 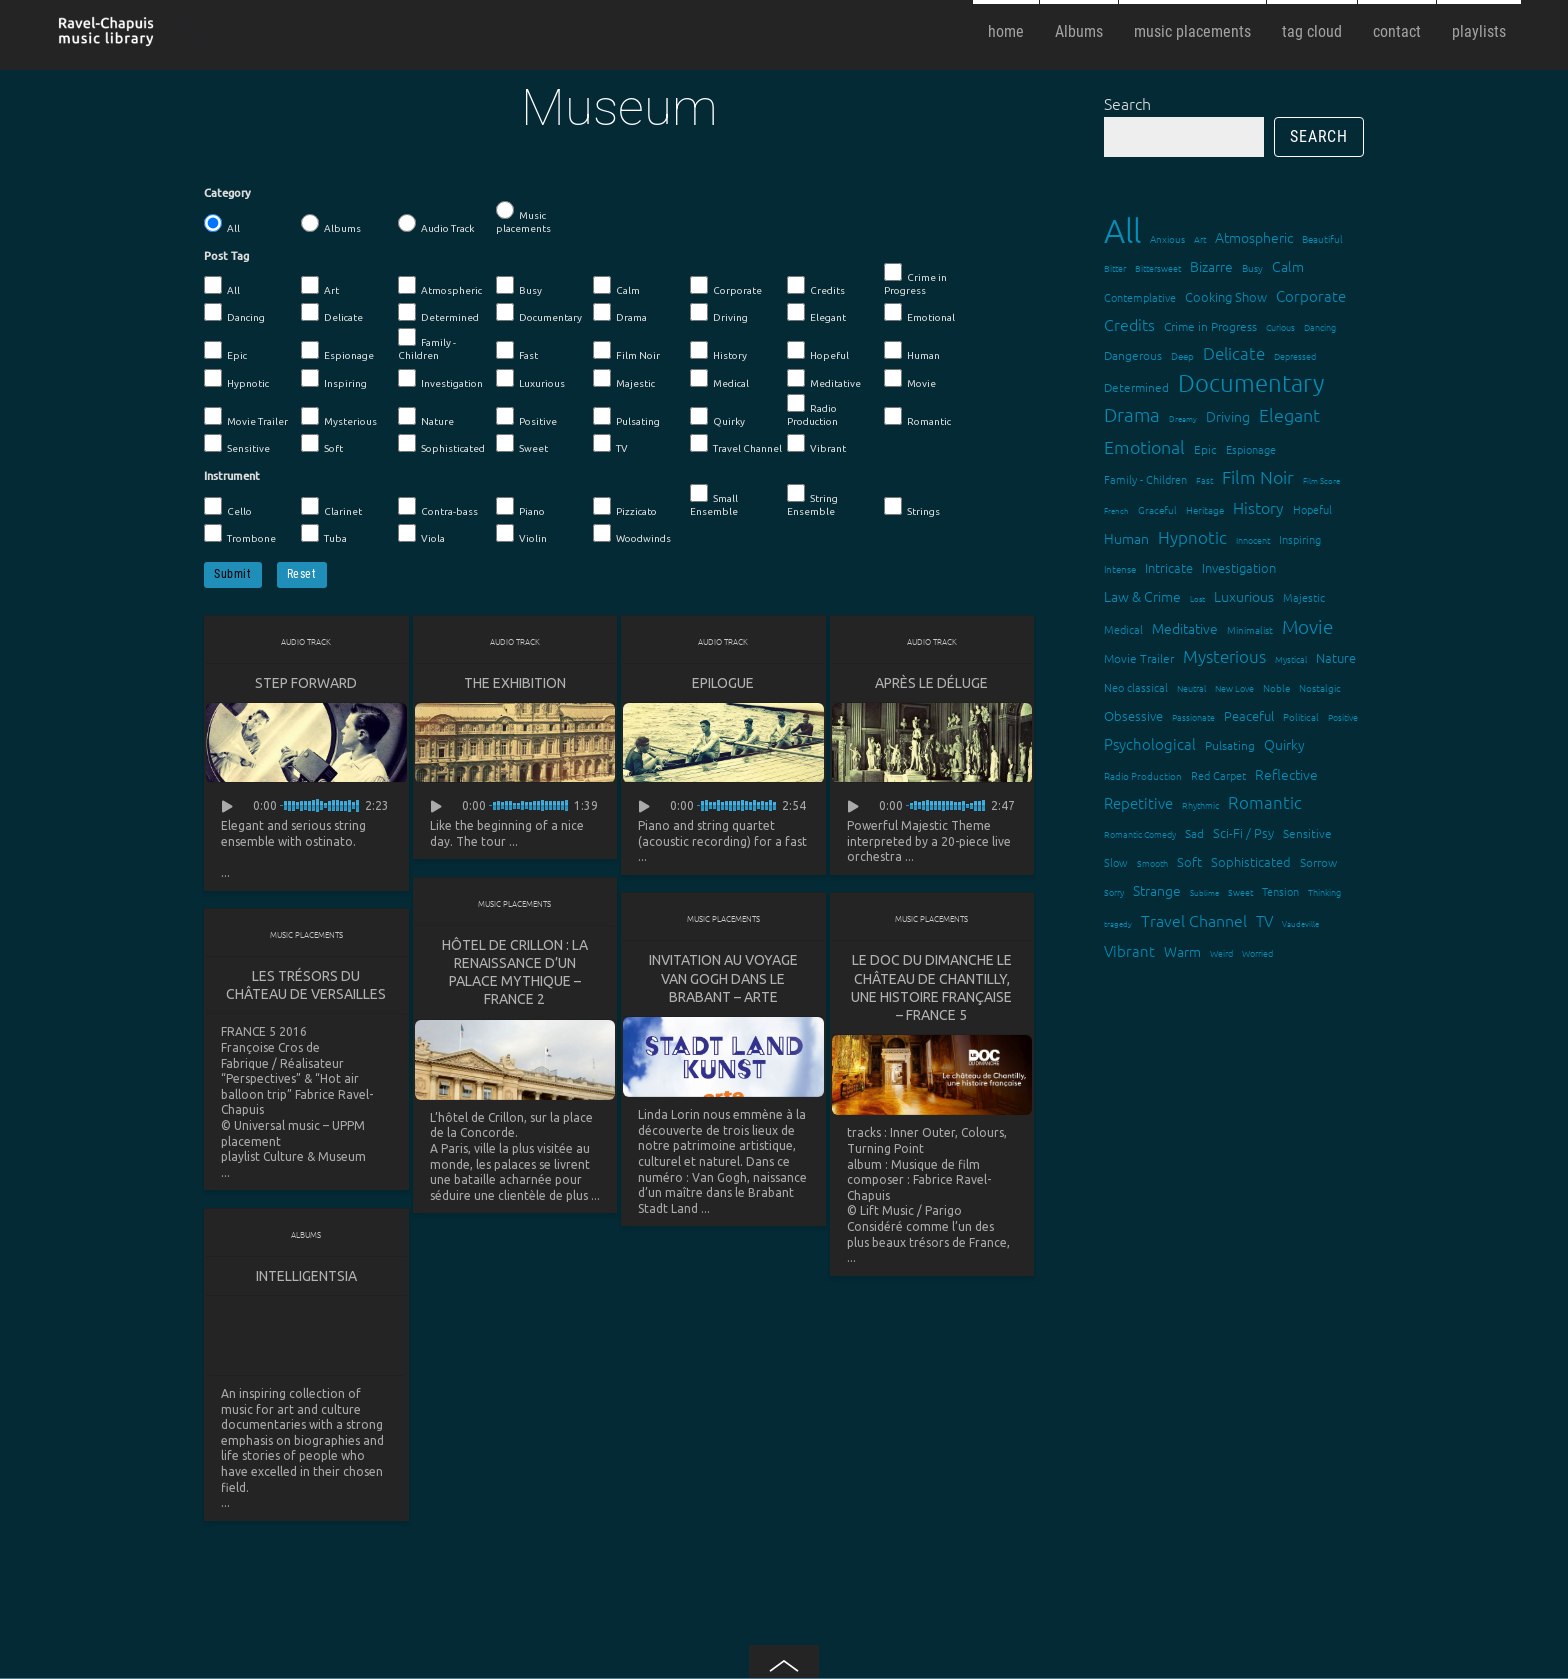 I want to click on Hypnotic, so click(x=236, y=379).